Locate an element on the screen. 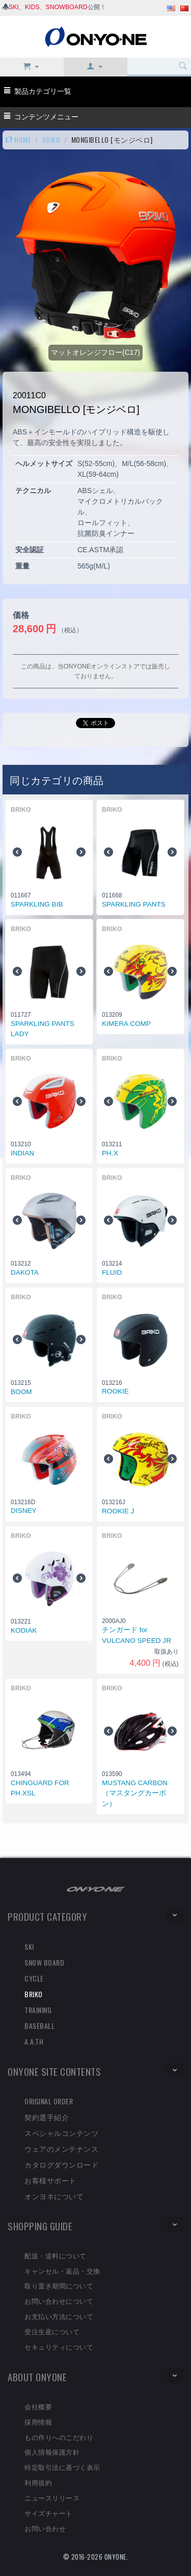  利用規約 is located at coordinates (38, 2482).